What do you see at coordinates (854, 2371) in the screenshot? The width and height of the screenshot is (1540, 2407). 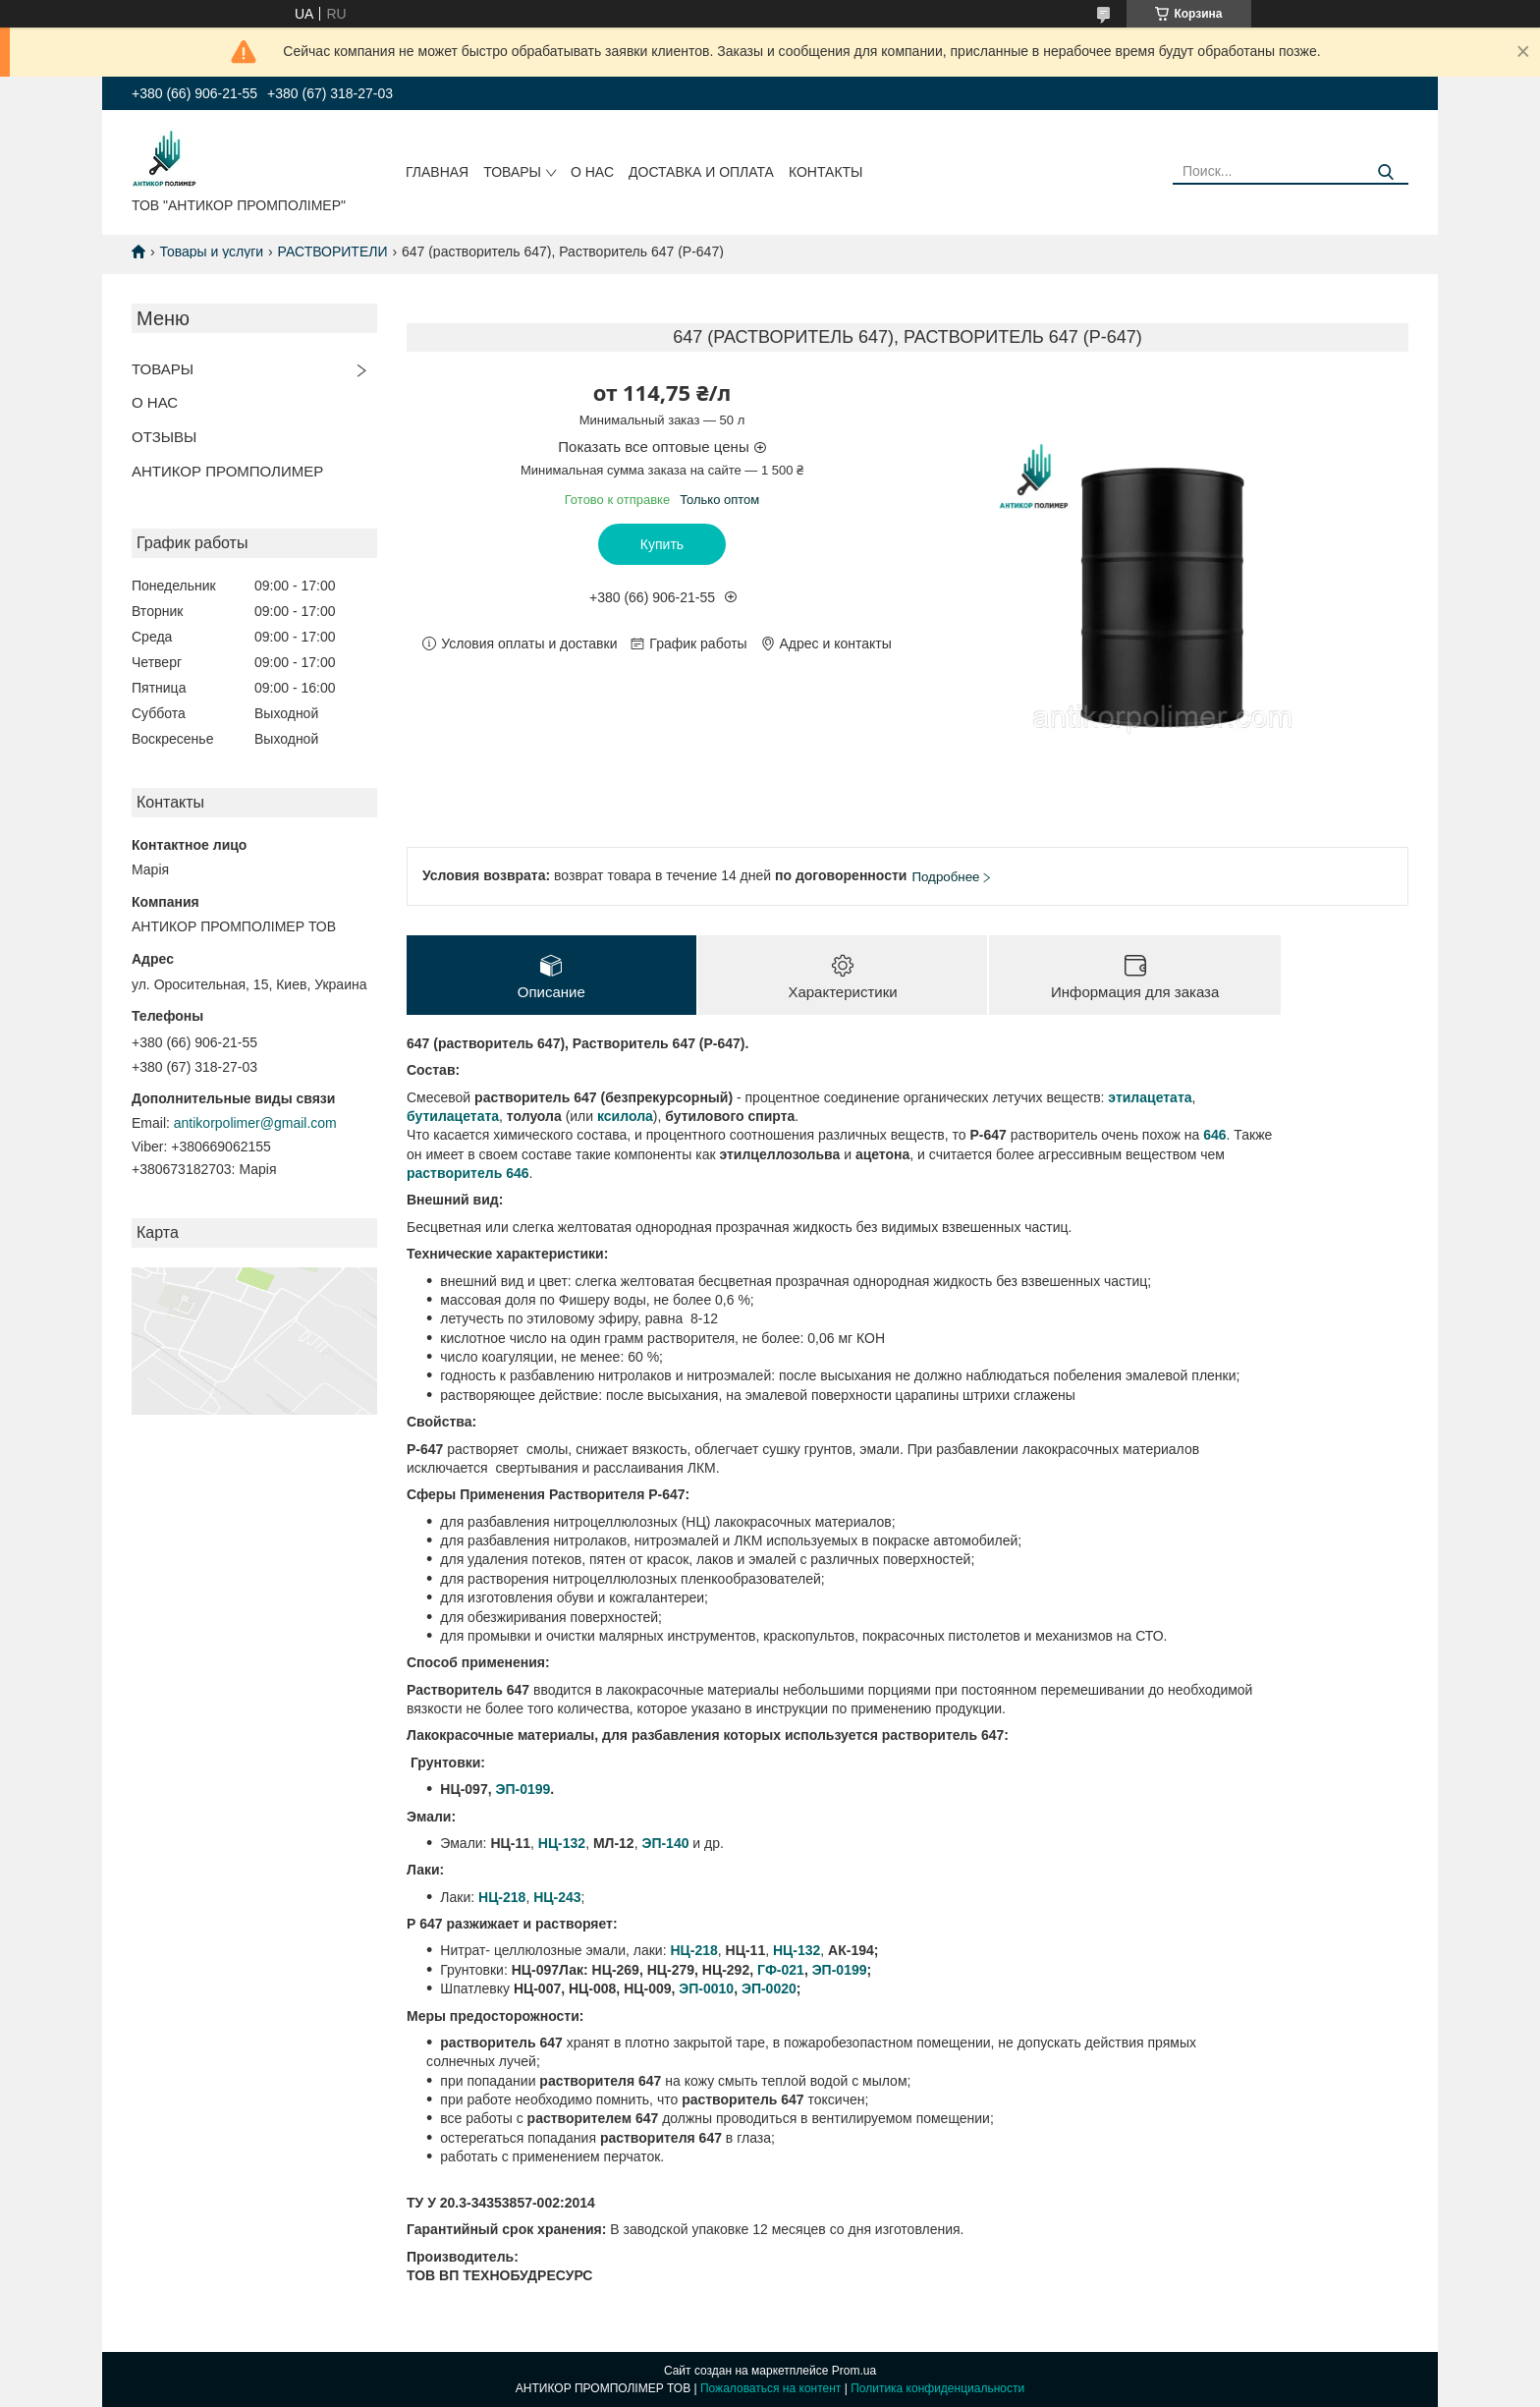 I see `Prom.ua` at bounding box center [854, 2371].